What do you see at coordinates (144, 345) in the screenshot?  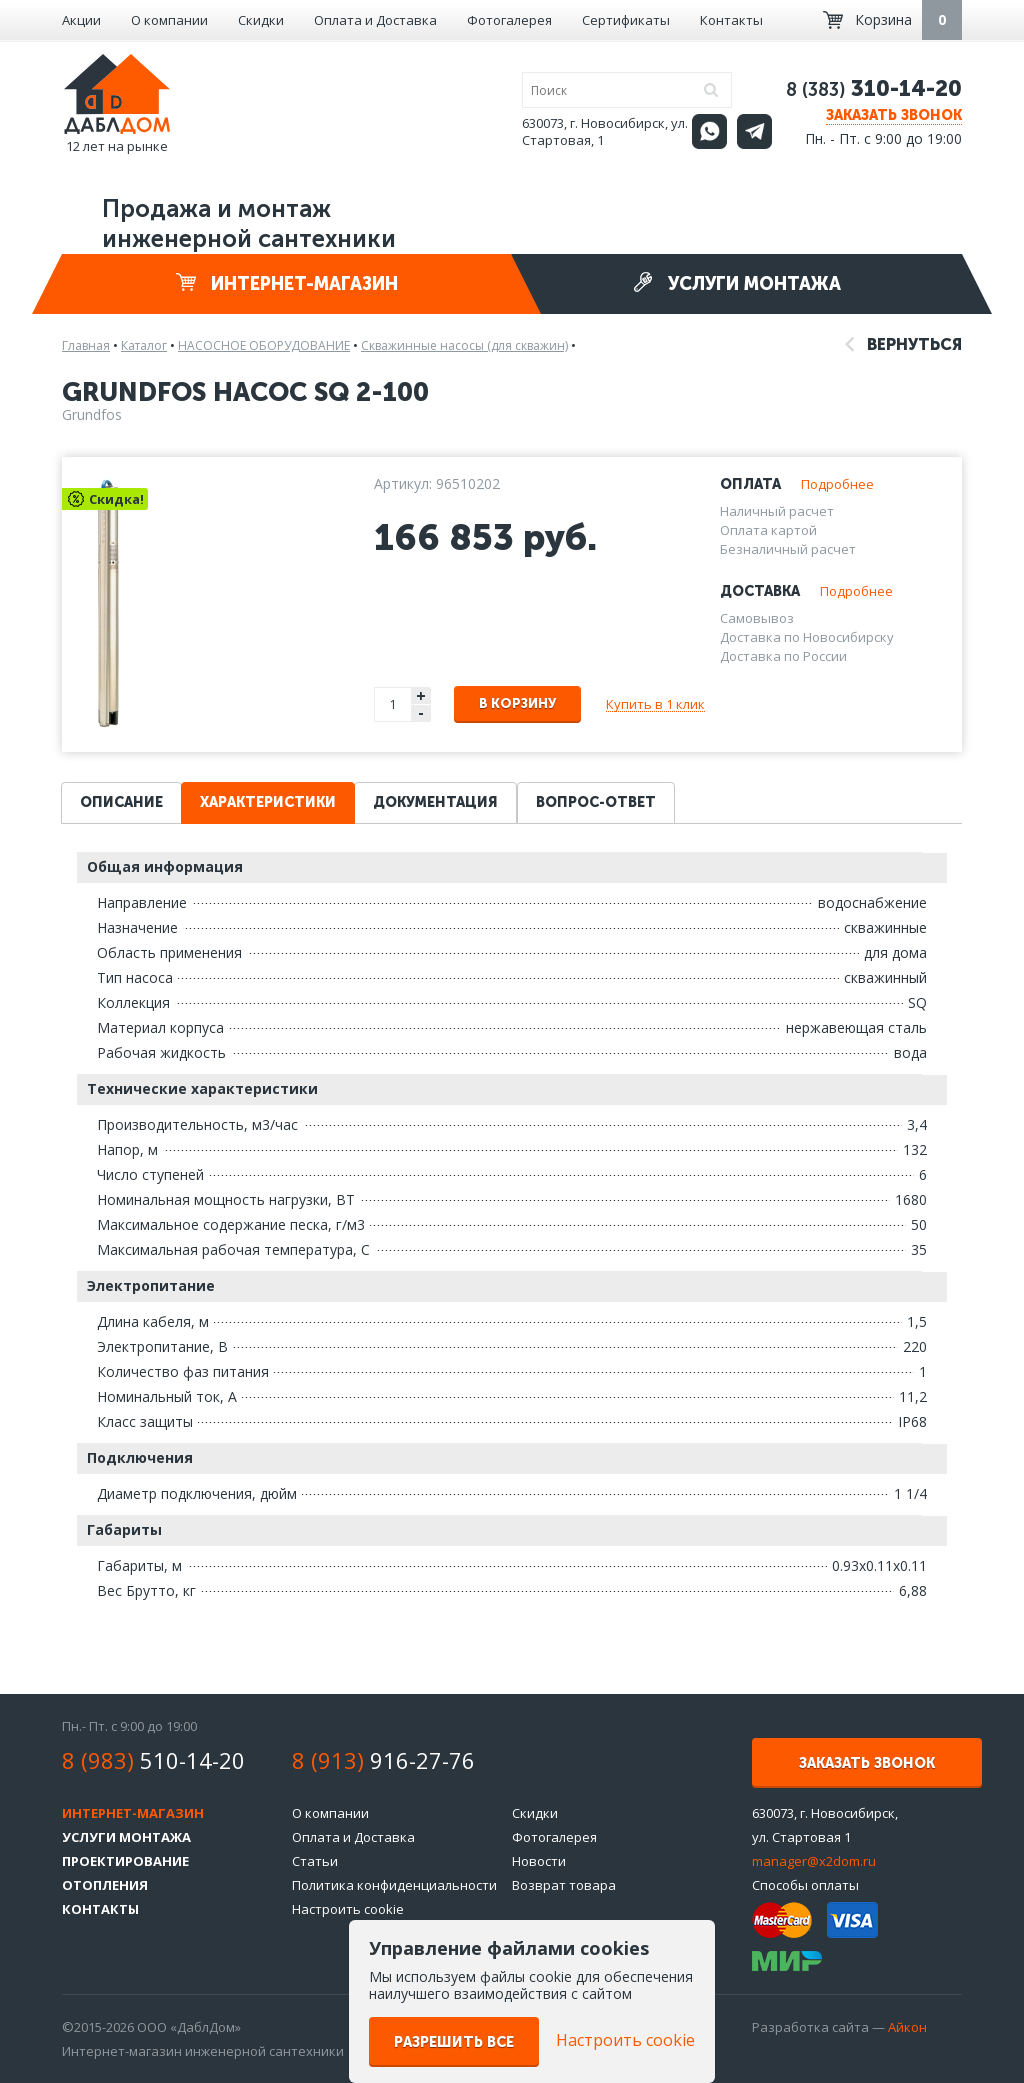 I see `Каталог` at bounding box center [144, 345].